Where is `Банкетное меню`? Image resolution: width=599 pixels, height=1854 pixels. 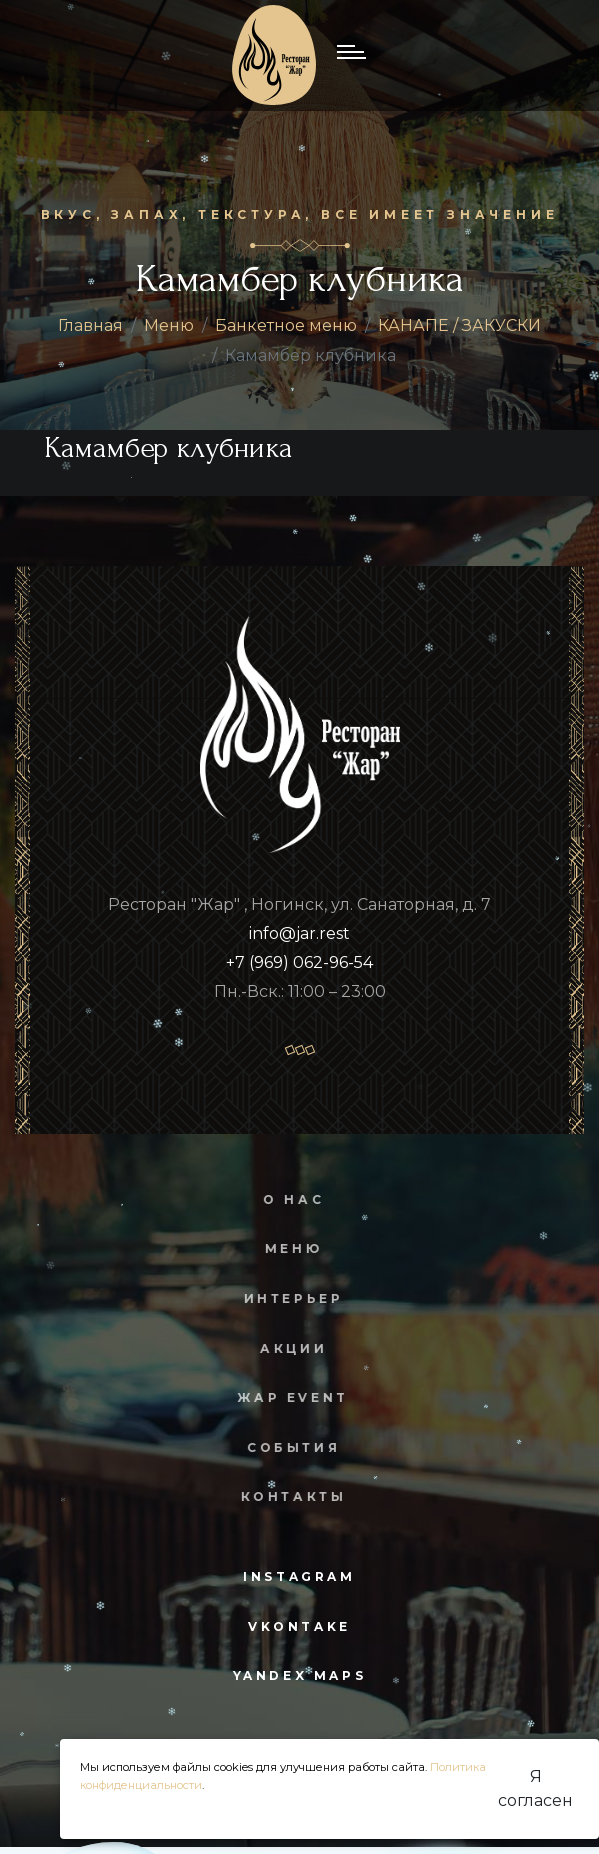
Банкетное меню is located at coordinates (286, 325).